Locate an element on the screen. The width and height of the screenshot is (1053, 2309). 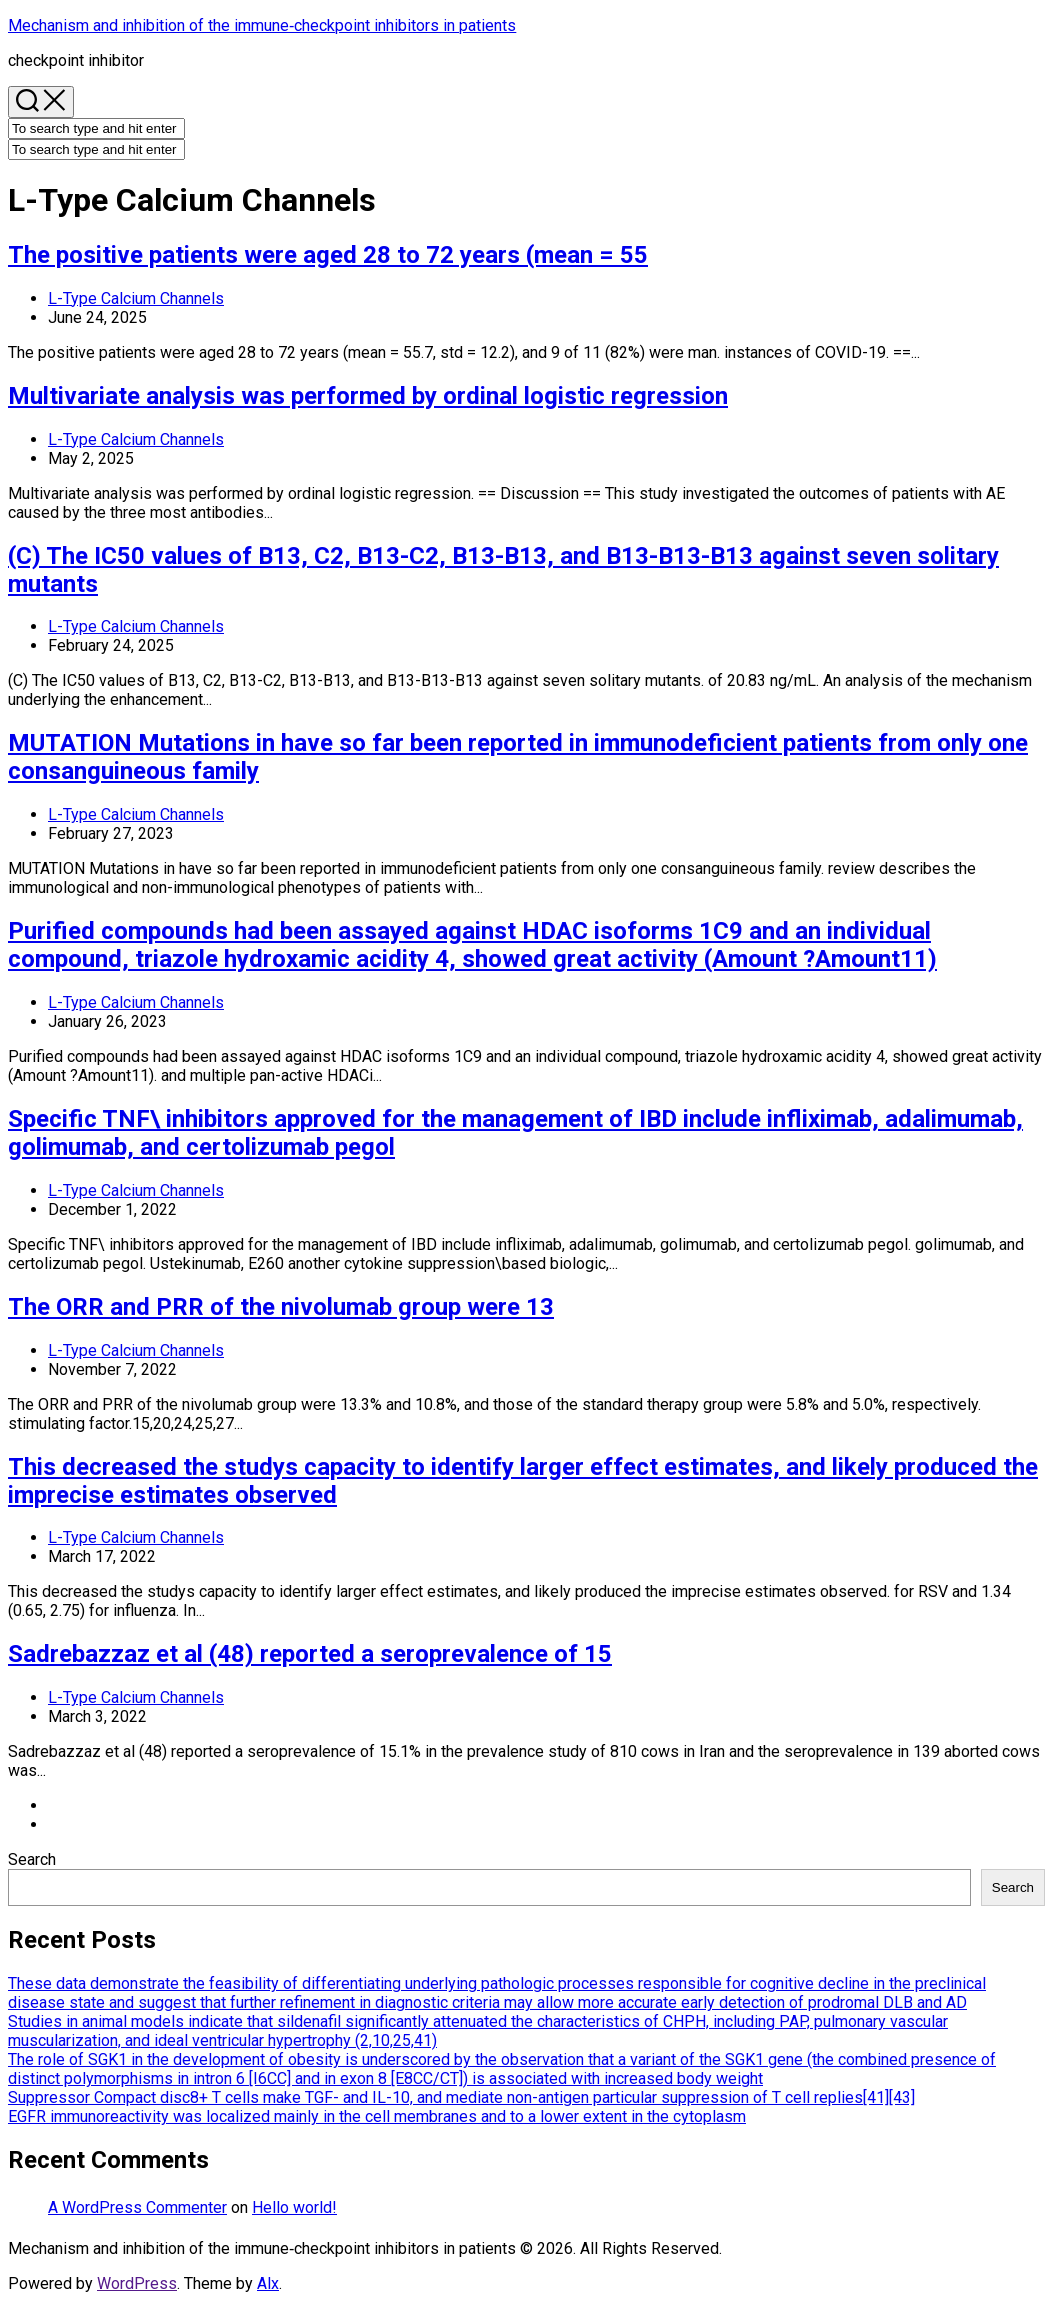
A WordPress Commenter is located at coordinates (137, 2207).